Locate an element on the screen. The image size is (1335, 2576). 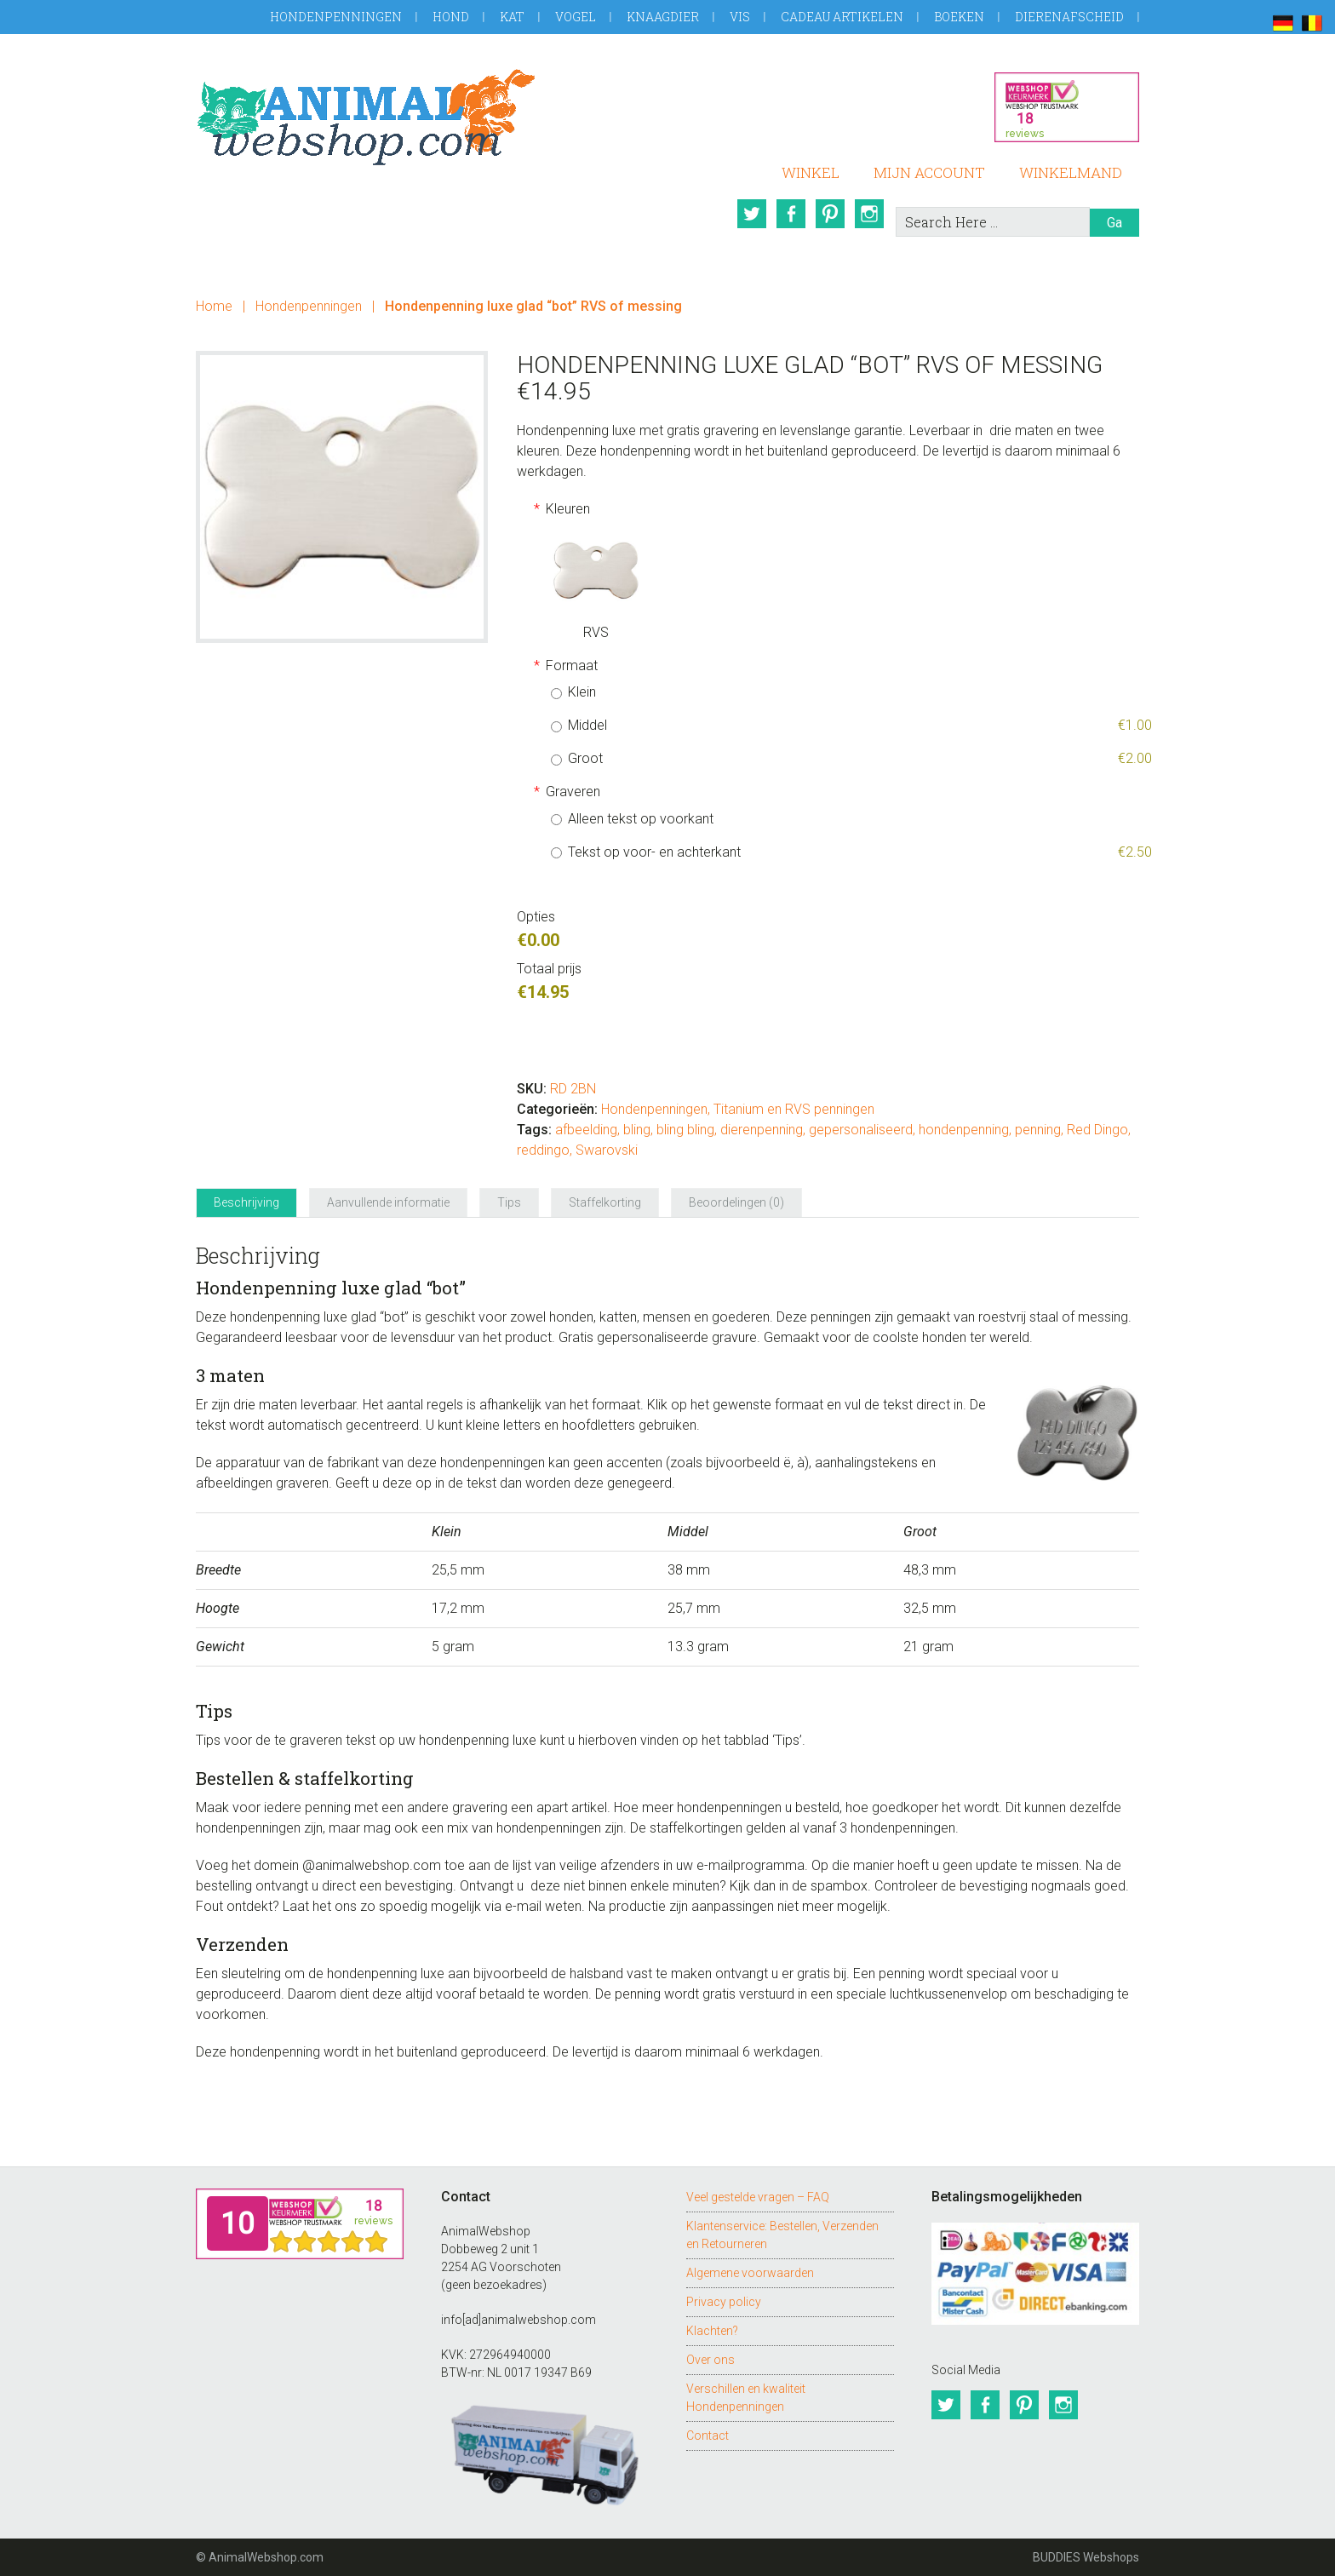
bling bling is located at coordinates (685, 1130).